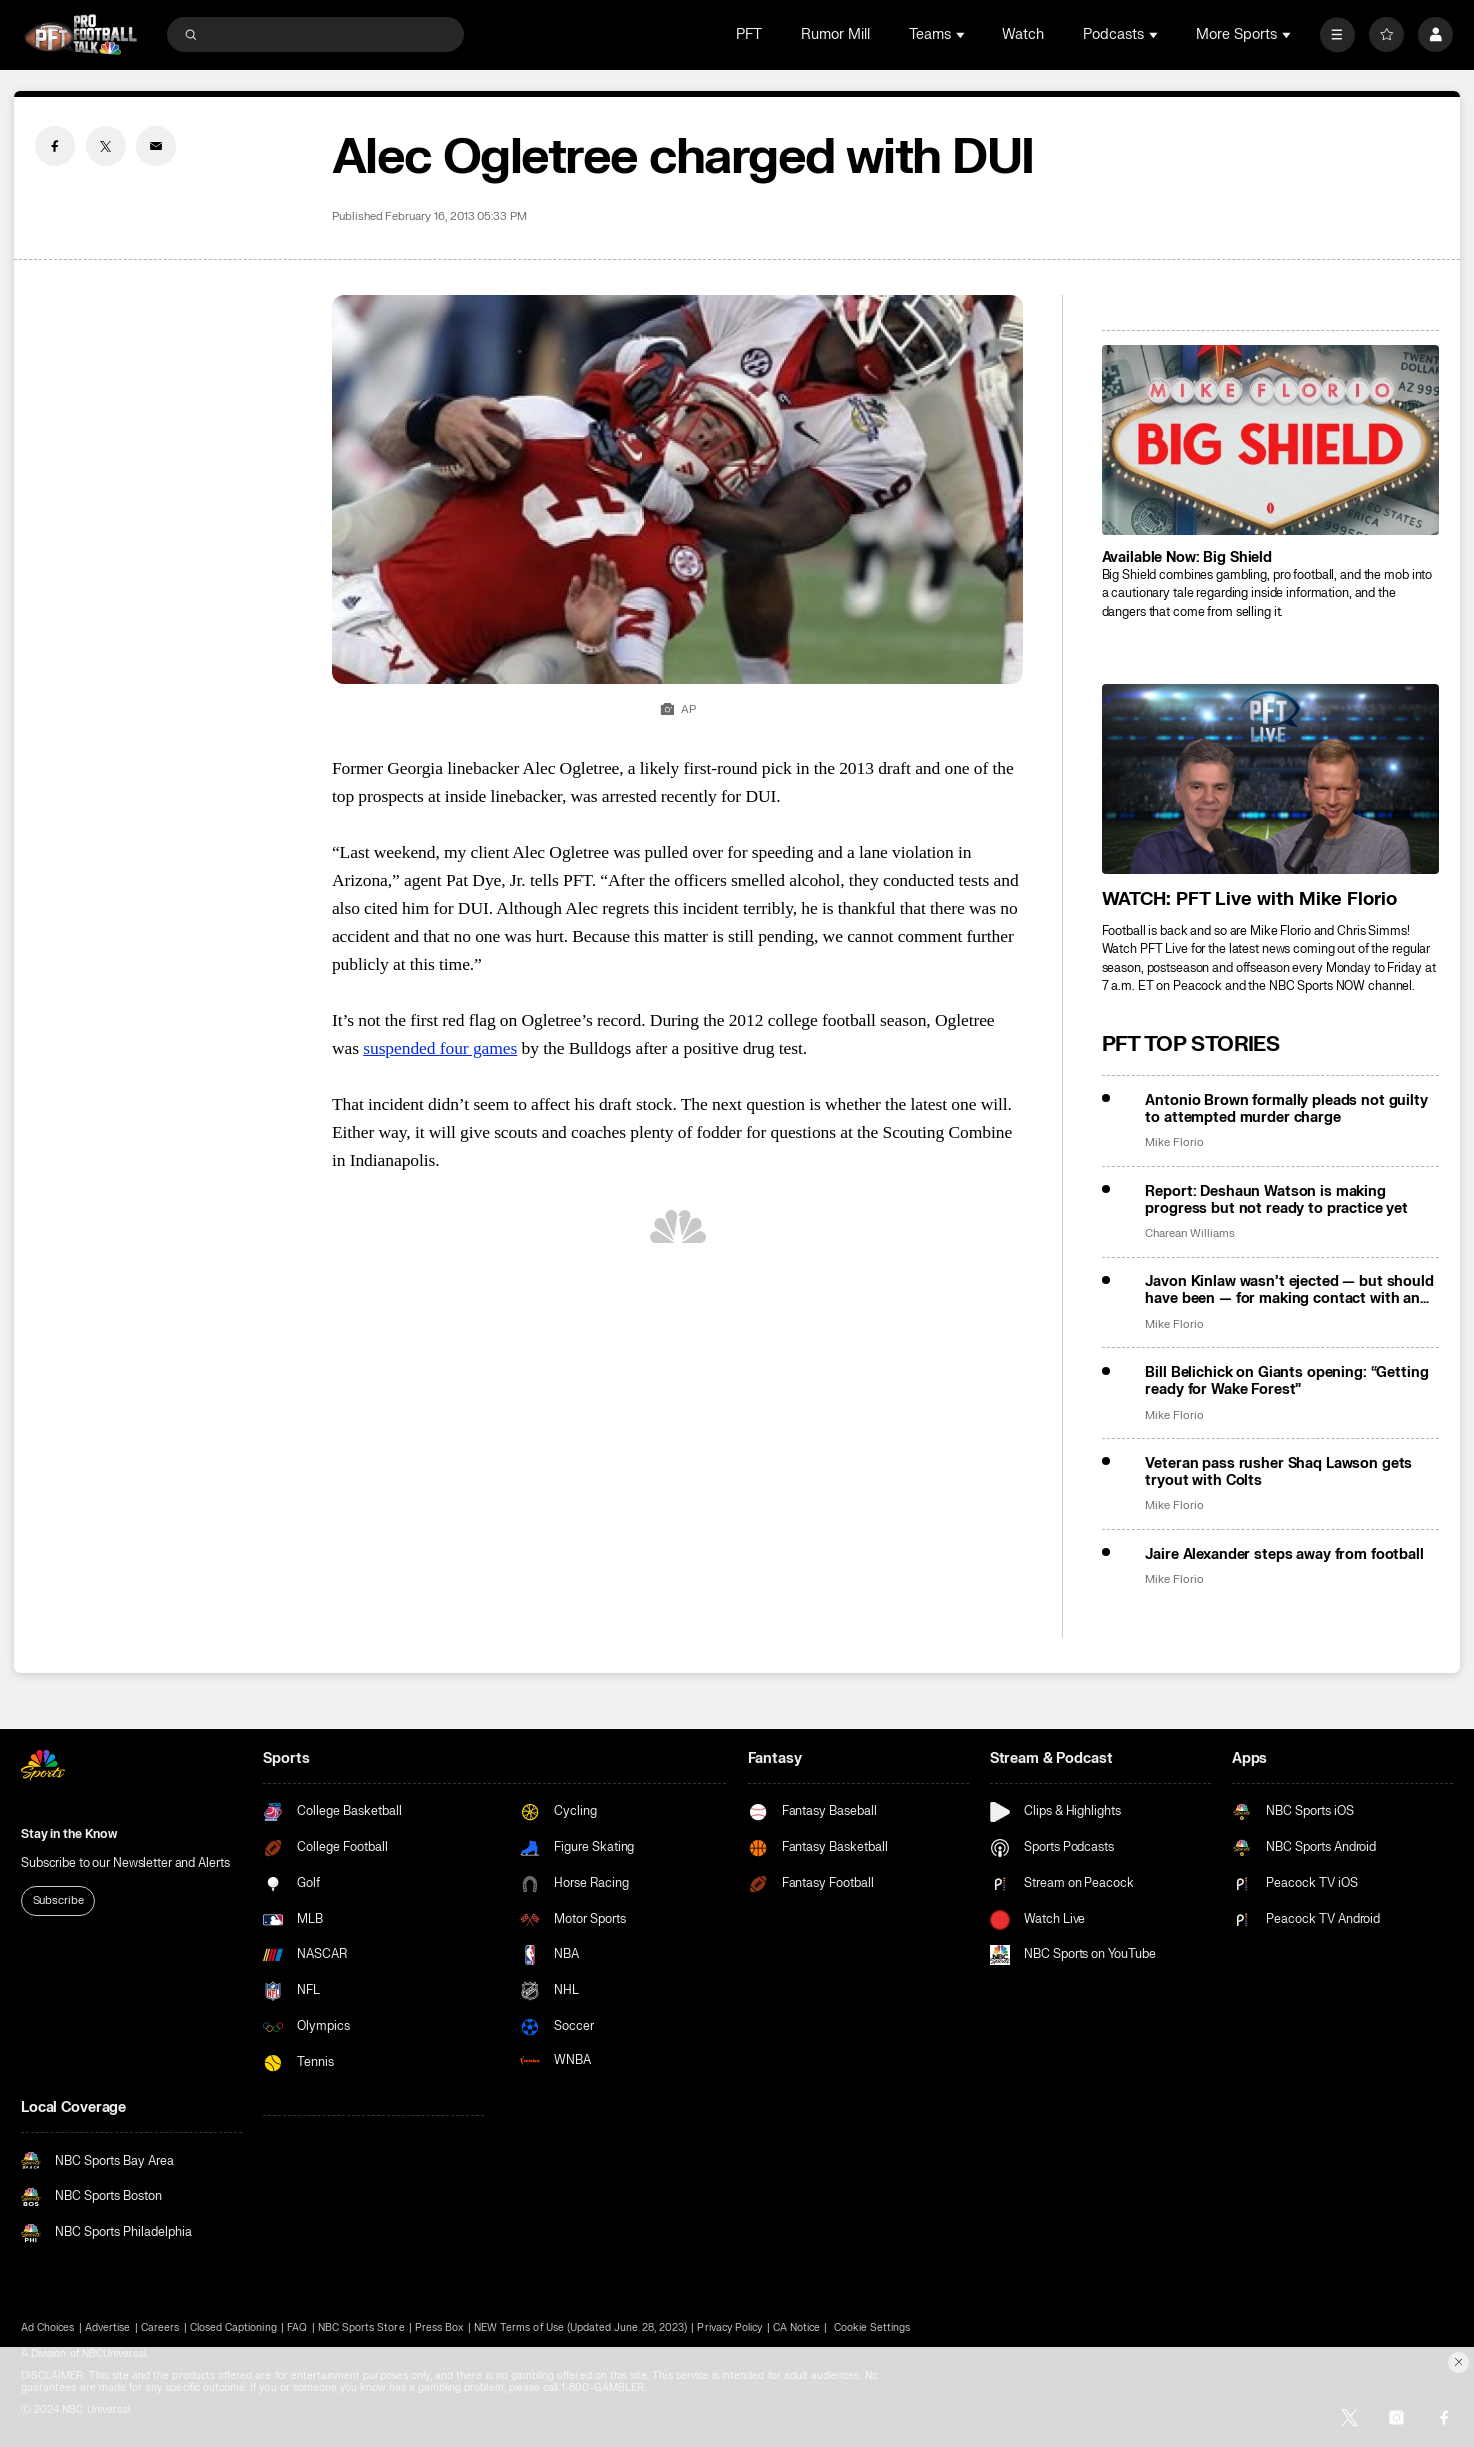  Describe the element at coordinates (1270, 779) in the screenshot. I see `[<b>WATCH: PFT Live with Mike Florio</b>]` at that location.